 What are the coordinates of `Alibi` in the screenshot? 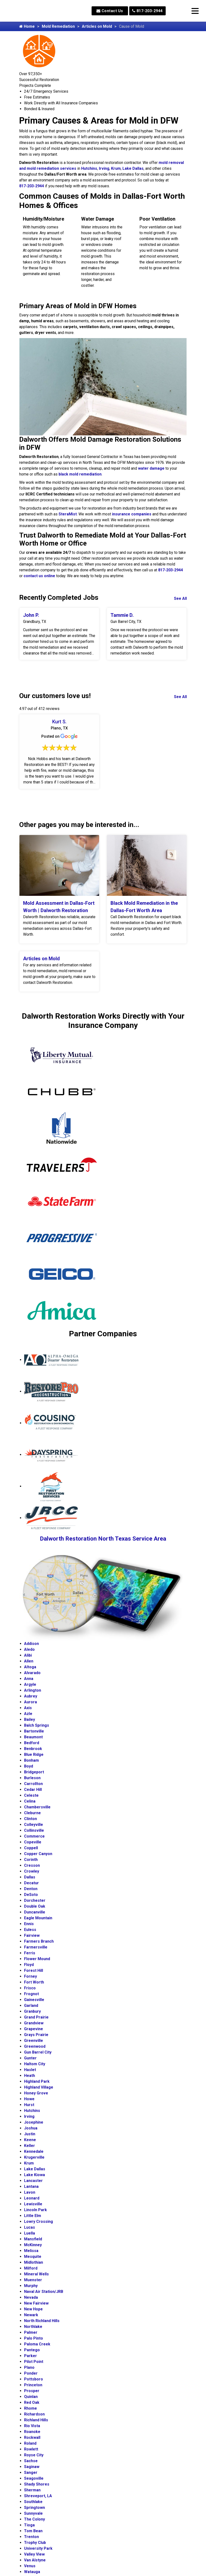 It's located at (28, 1655).